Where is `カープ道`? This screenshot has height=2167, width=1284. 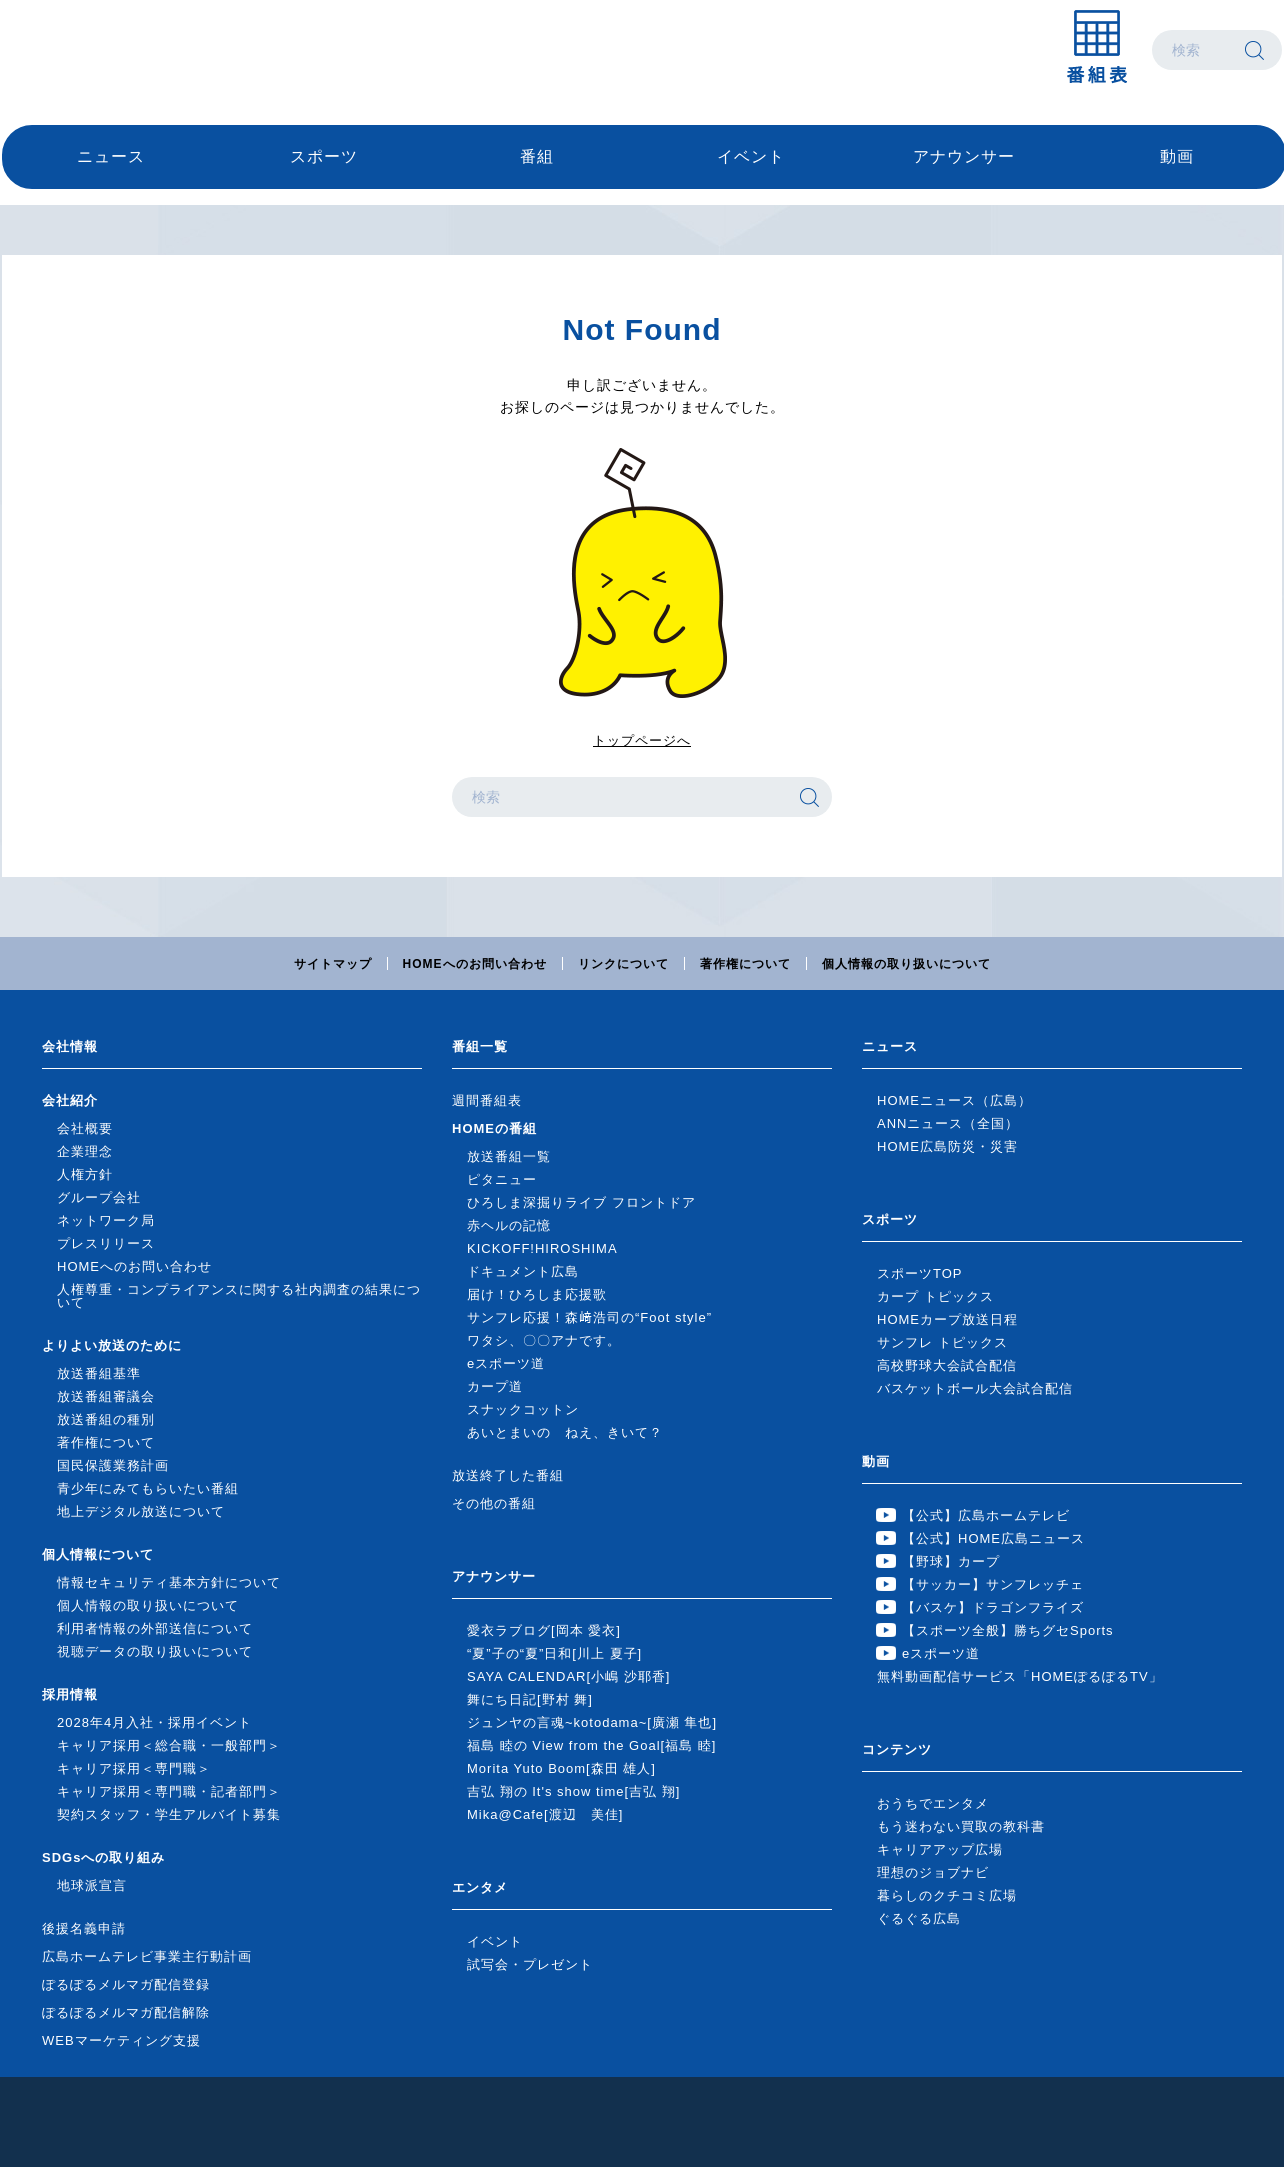
カープ道 is located at coordinates (495, 1386).